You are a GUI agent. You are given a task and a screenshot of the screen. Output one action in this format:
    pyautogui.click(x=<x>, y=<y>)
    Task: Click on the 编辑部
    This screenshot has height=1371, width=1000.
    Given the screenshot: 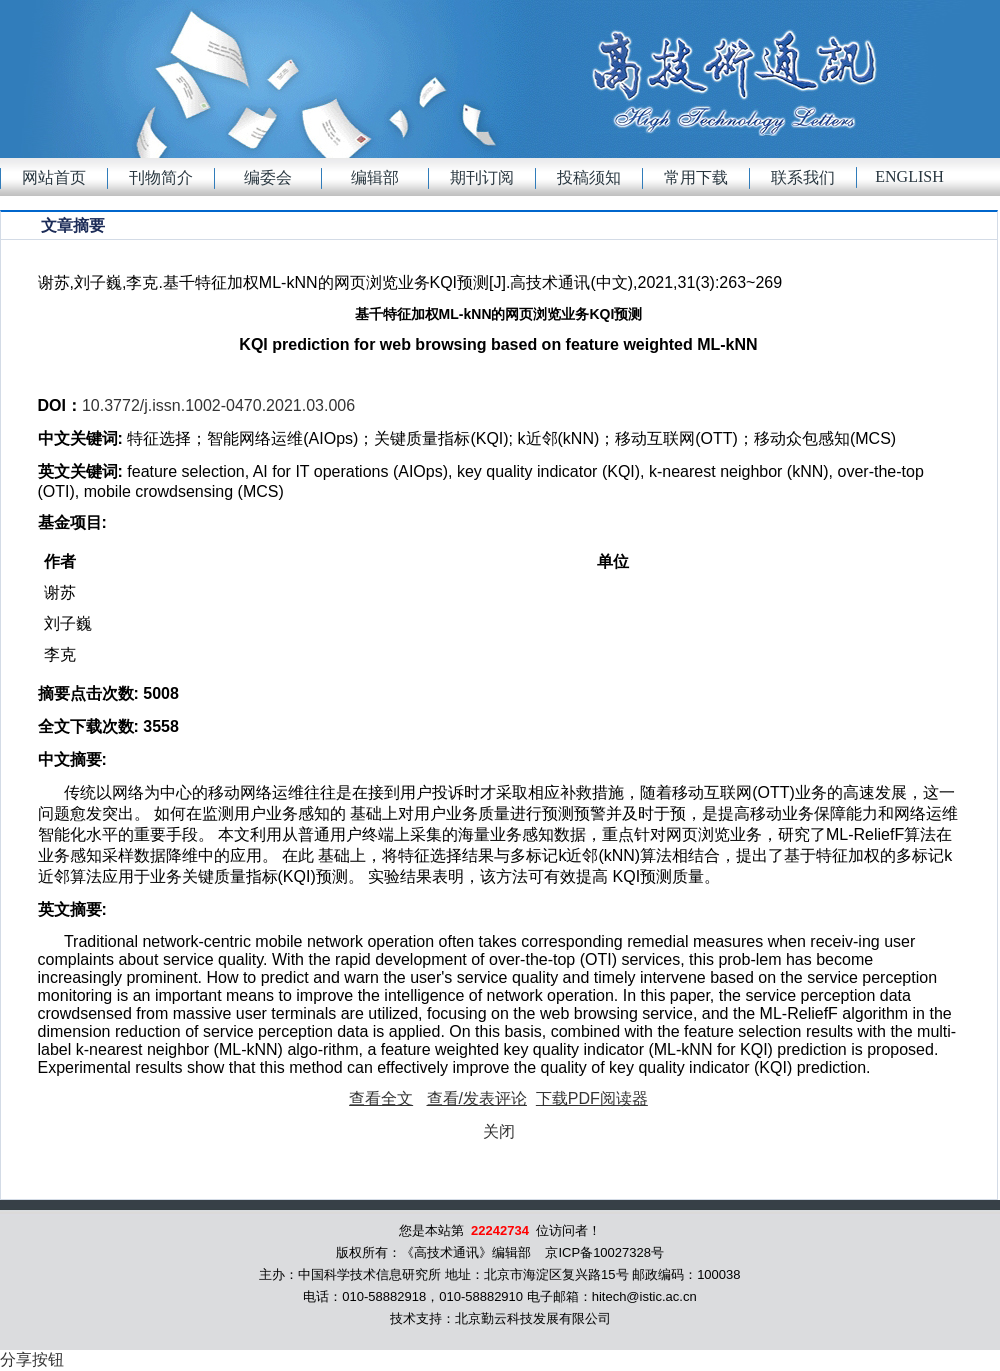 What is the action you would take?
    pyautogui.click(x=375, y=177)
    